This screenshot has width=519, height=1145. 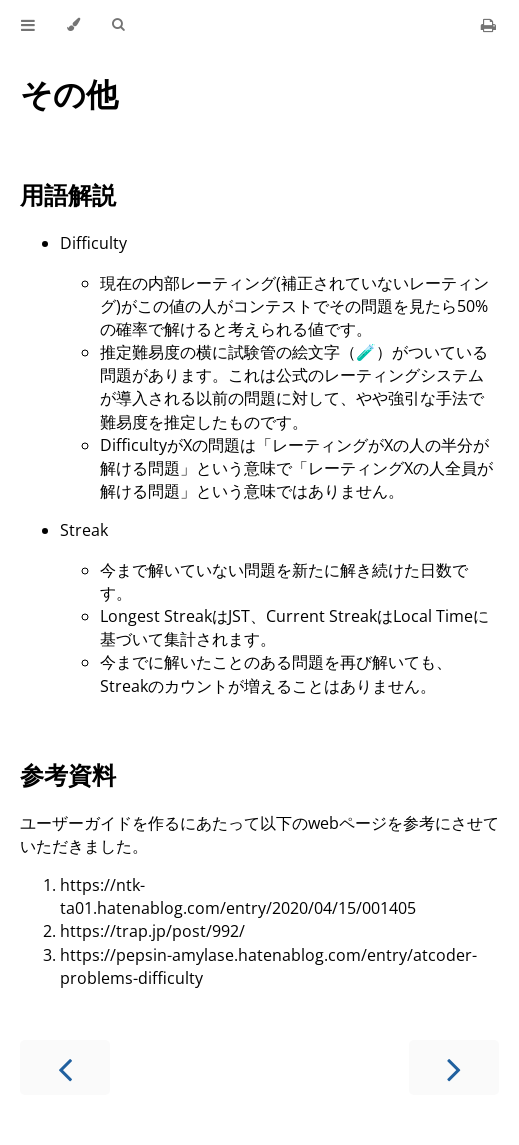 I want to click on [Toggle Searchbar], so click(x=118, y=25).